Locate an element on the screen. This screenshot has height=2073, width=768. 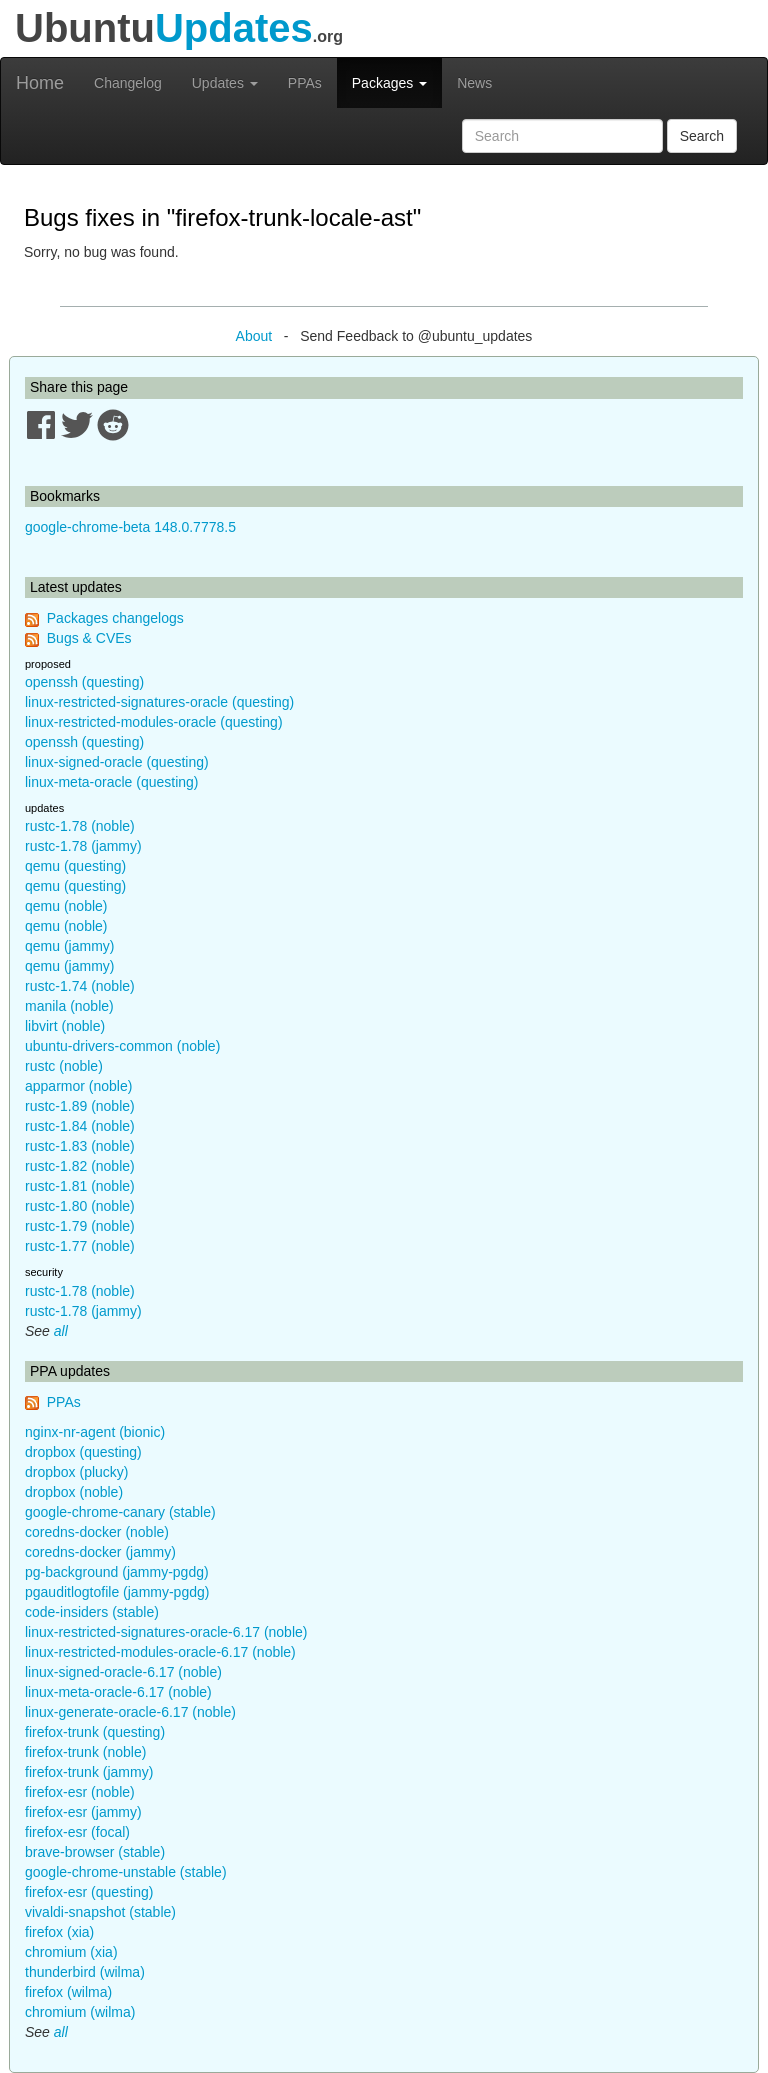
dropbox (questing) is located at coordinates (83, 1452).